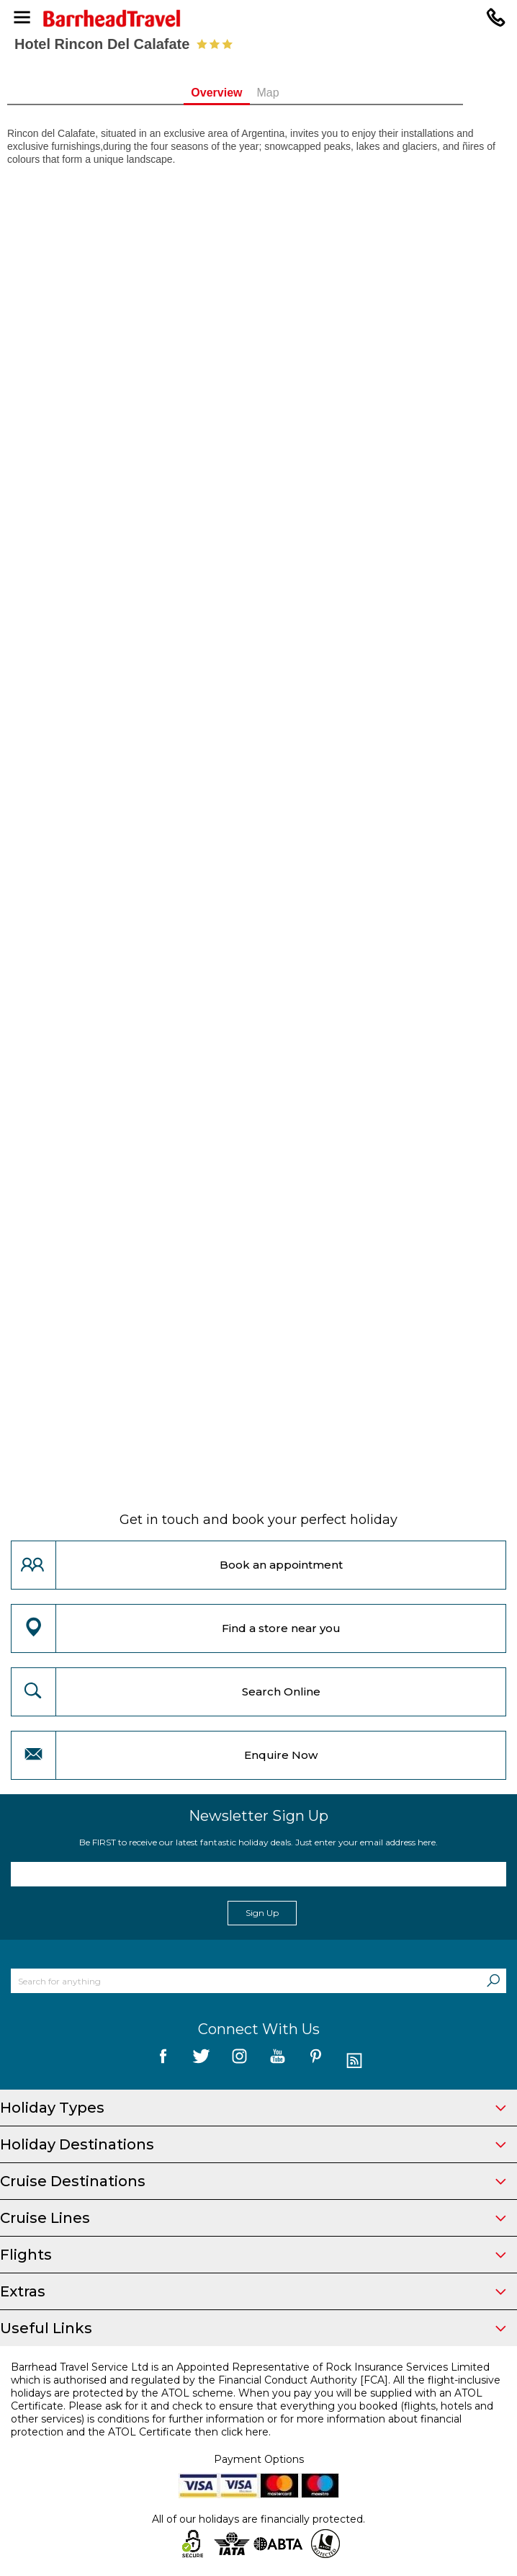  I want to click on [follow us on Twitter], so click(201, 2061).